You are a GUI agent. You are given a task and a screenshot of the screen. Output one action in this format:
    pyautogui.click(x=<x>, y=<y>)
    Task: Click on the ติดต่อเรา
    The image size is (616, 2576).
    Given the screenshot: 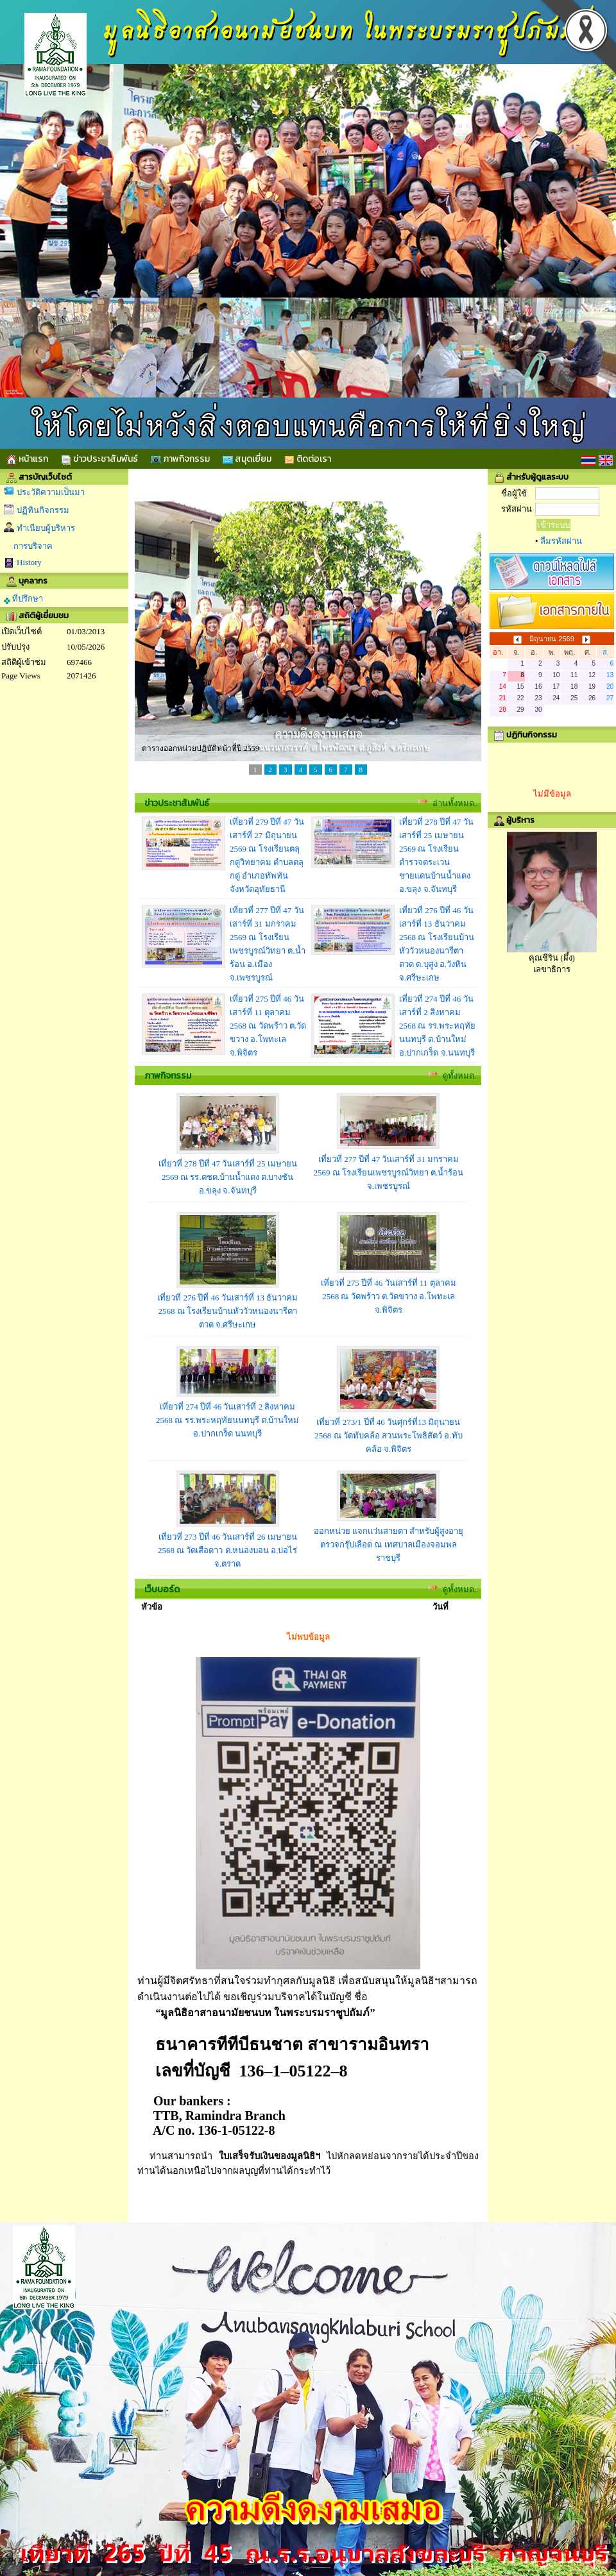 What is the action you would take?
    pyautogui.click(x=307, y=459)
    